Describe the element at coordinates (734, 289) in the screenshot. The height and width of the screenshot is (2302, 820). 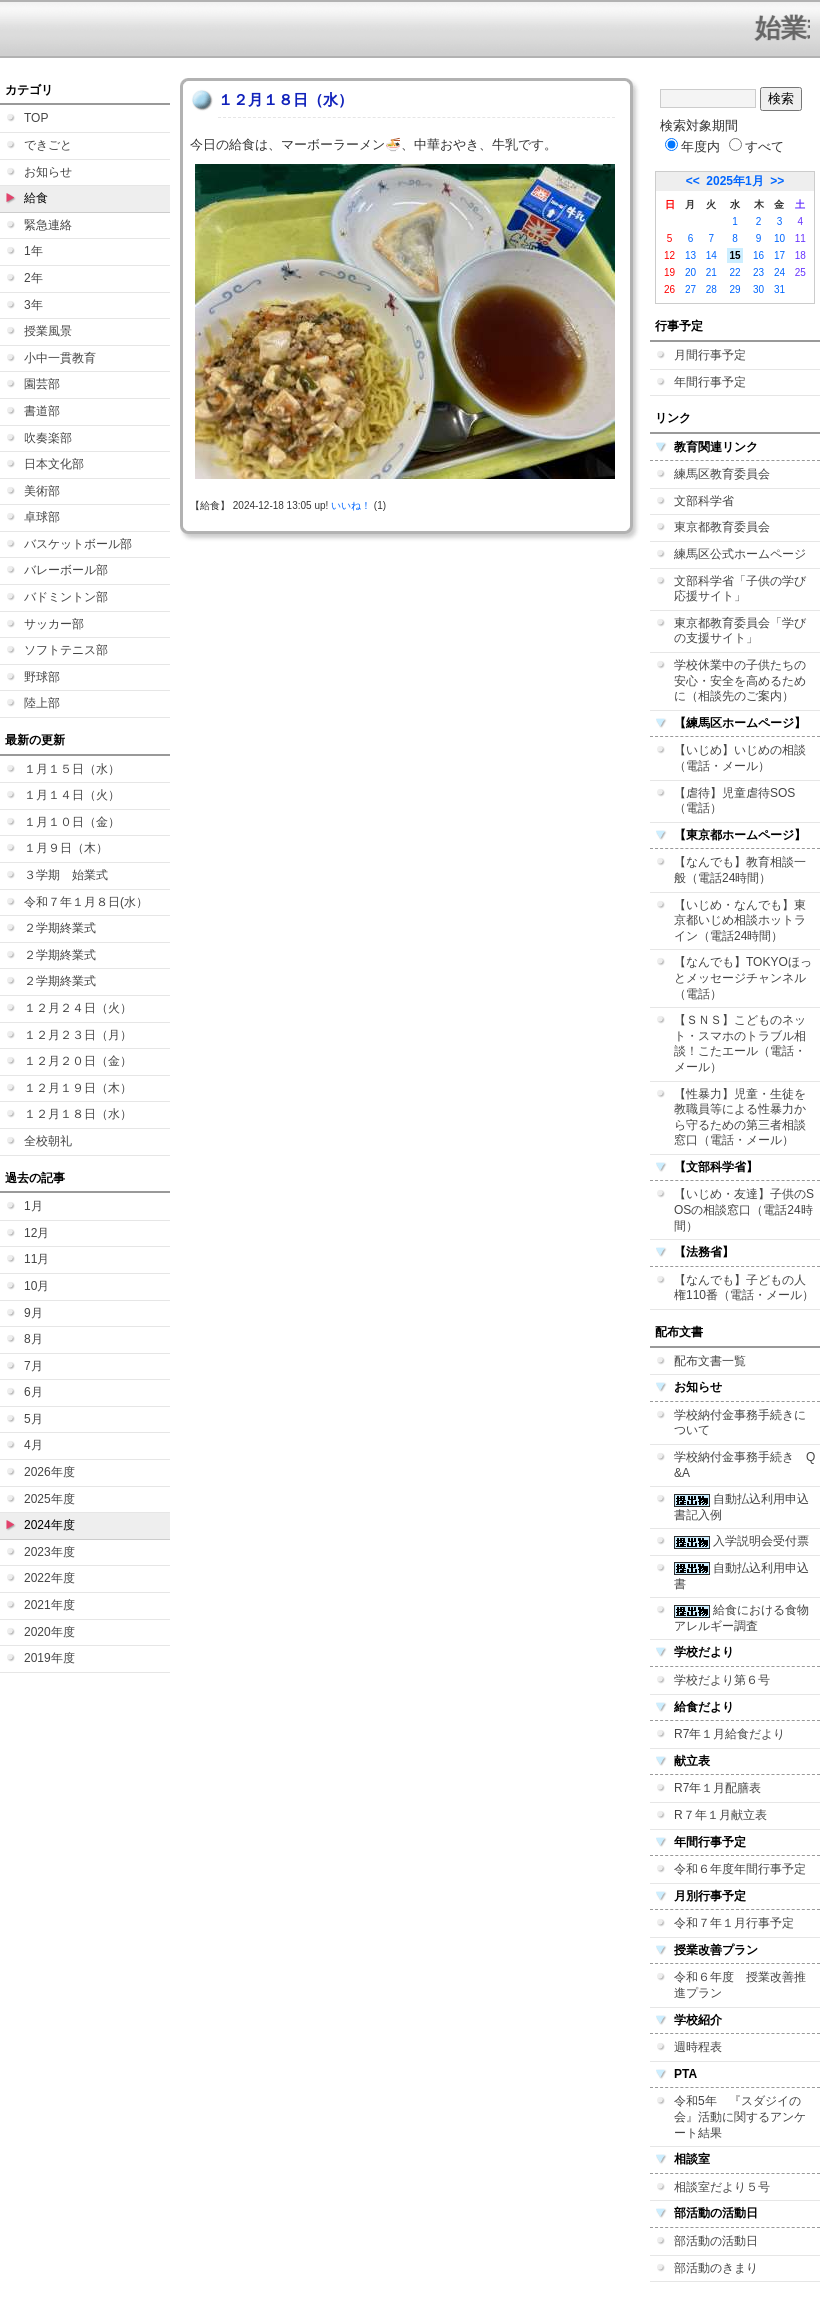
I see `29` at that location.